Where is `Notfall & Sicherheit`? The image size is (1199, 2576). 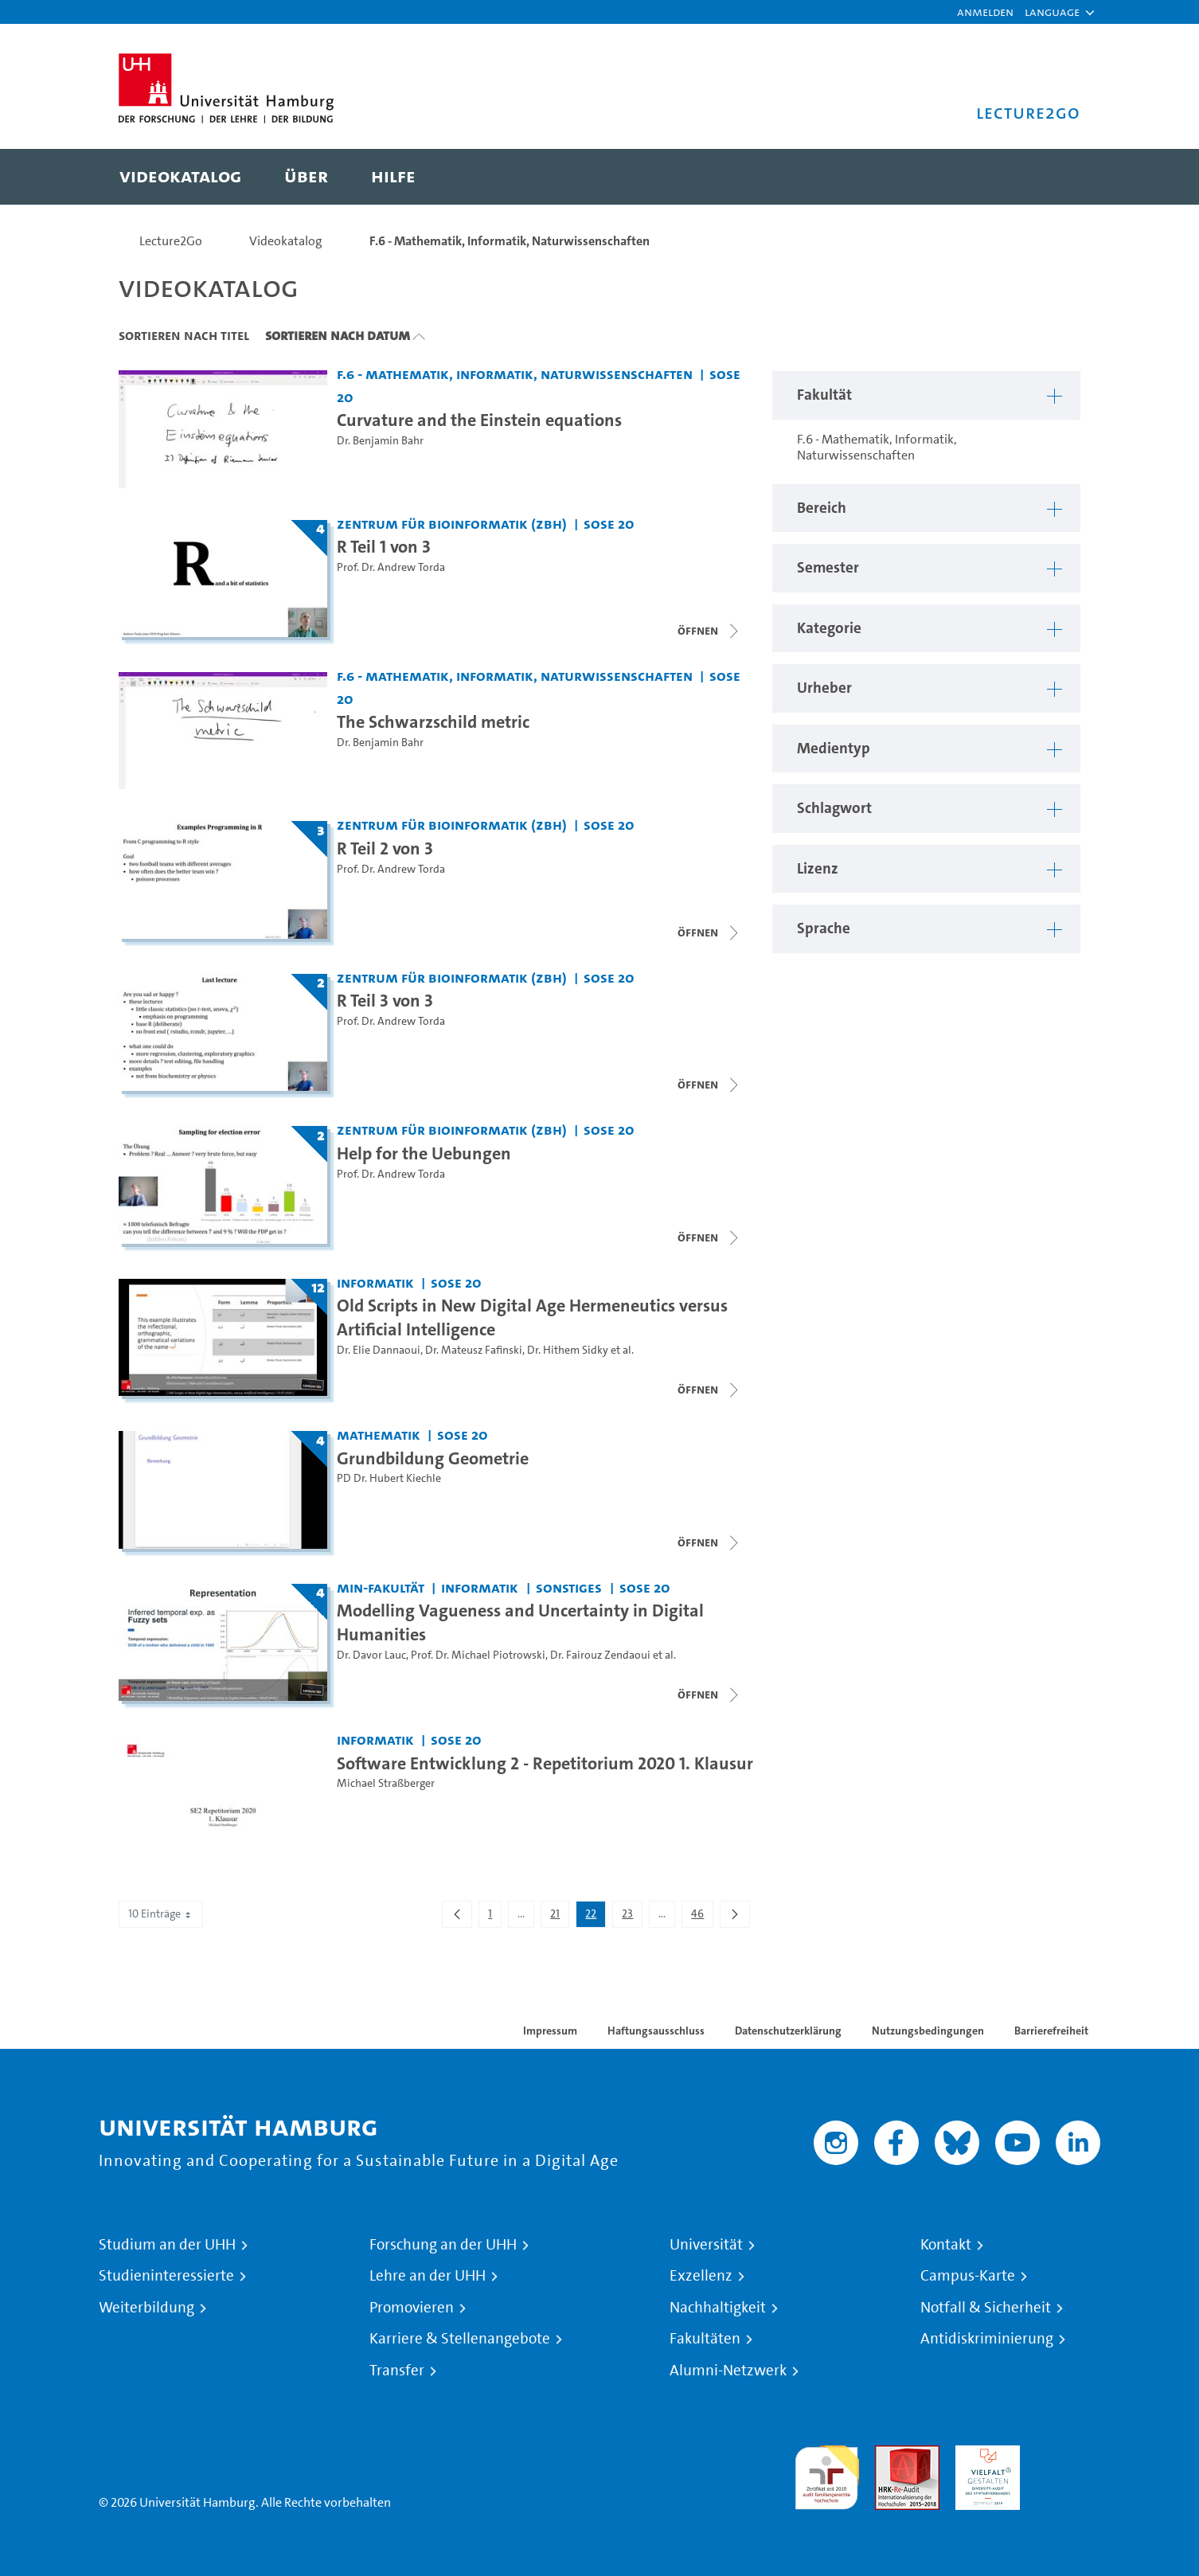 Notfall & Sicherheit is located at coordinates (985, 2307).